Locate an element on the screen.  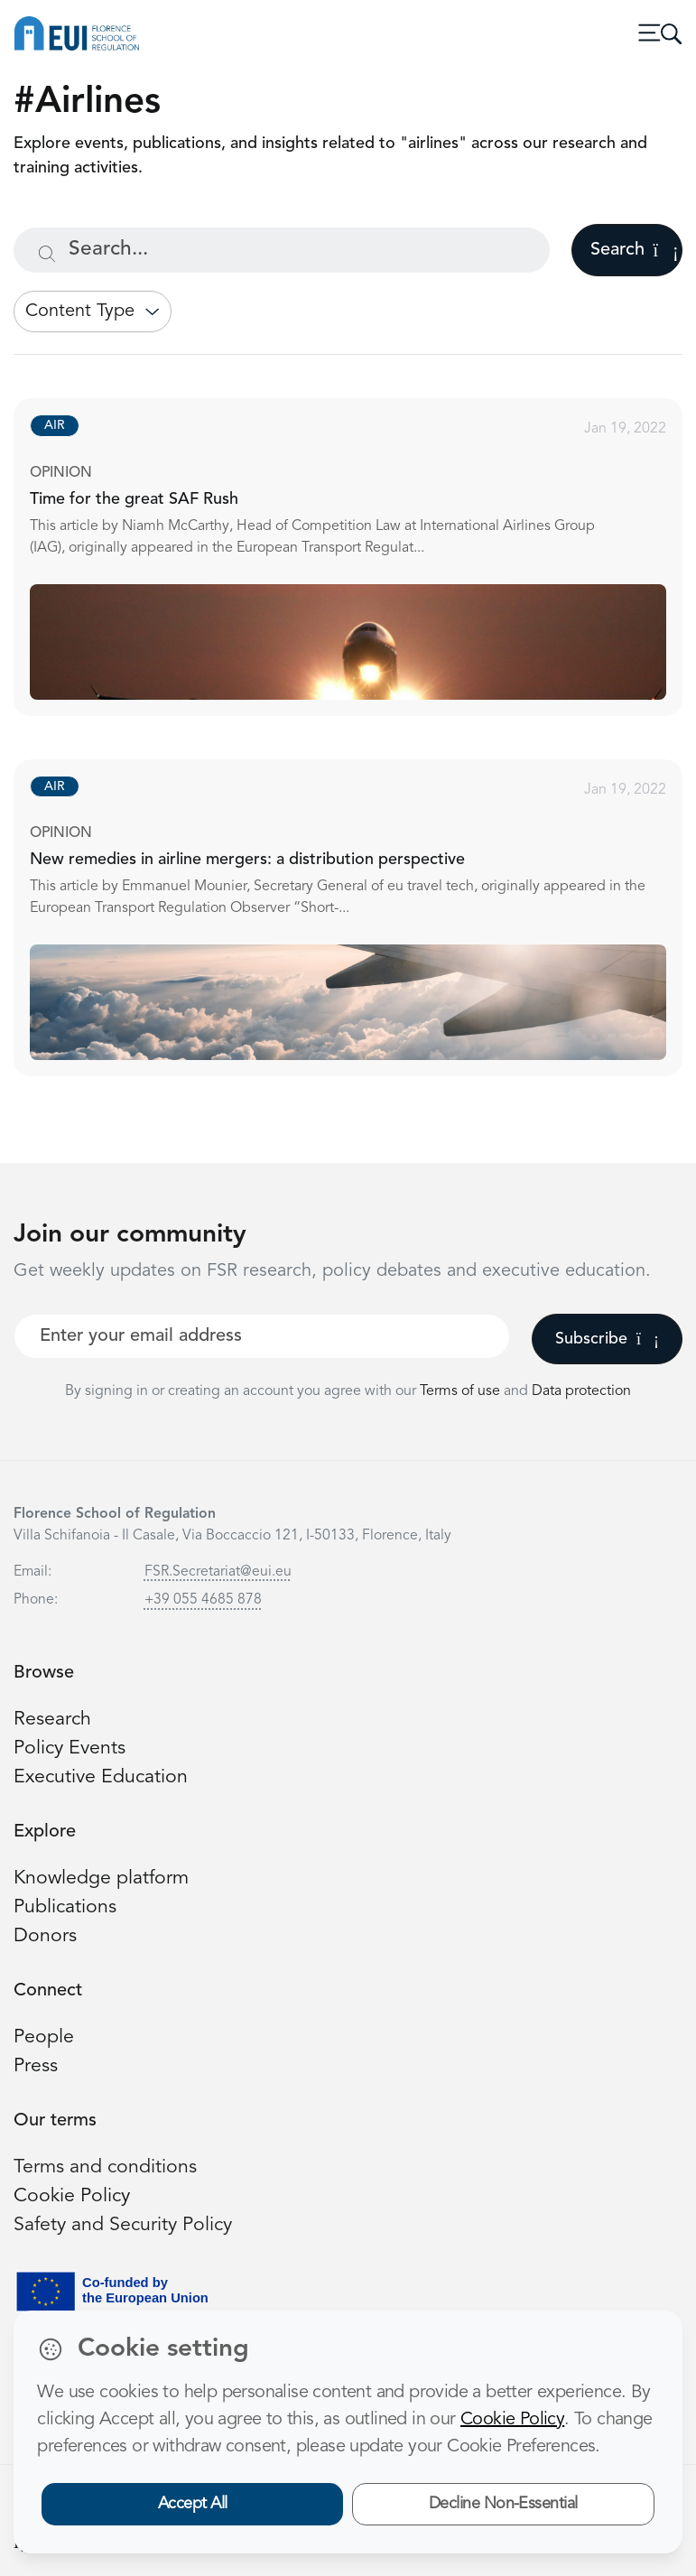
Data protection is located at coordinates (581, 1391).